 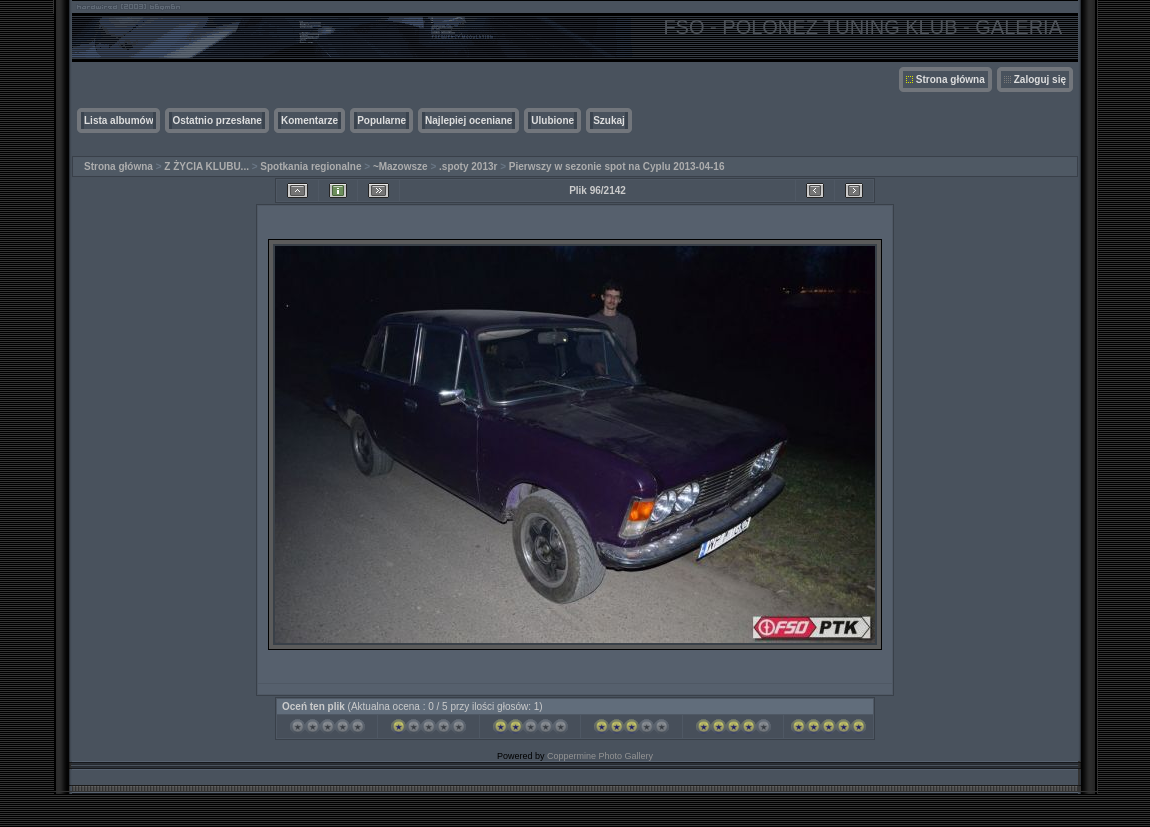 I want to click on Popularne, so click(x=381, y=120).